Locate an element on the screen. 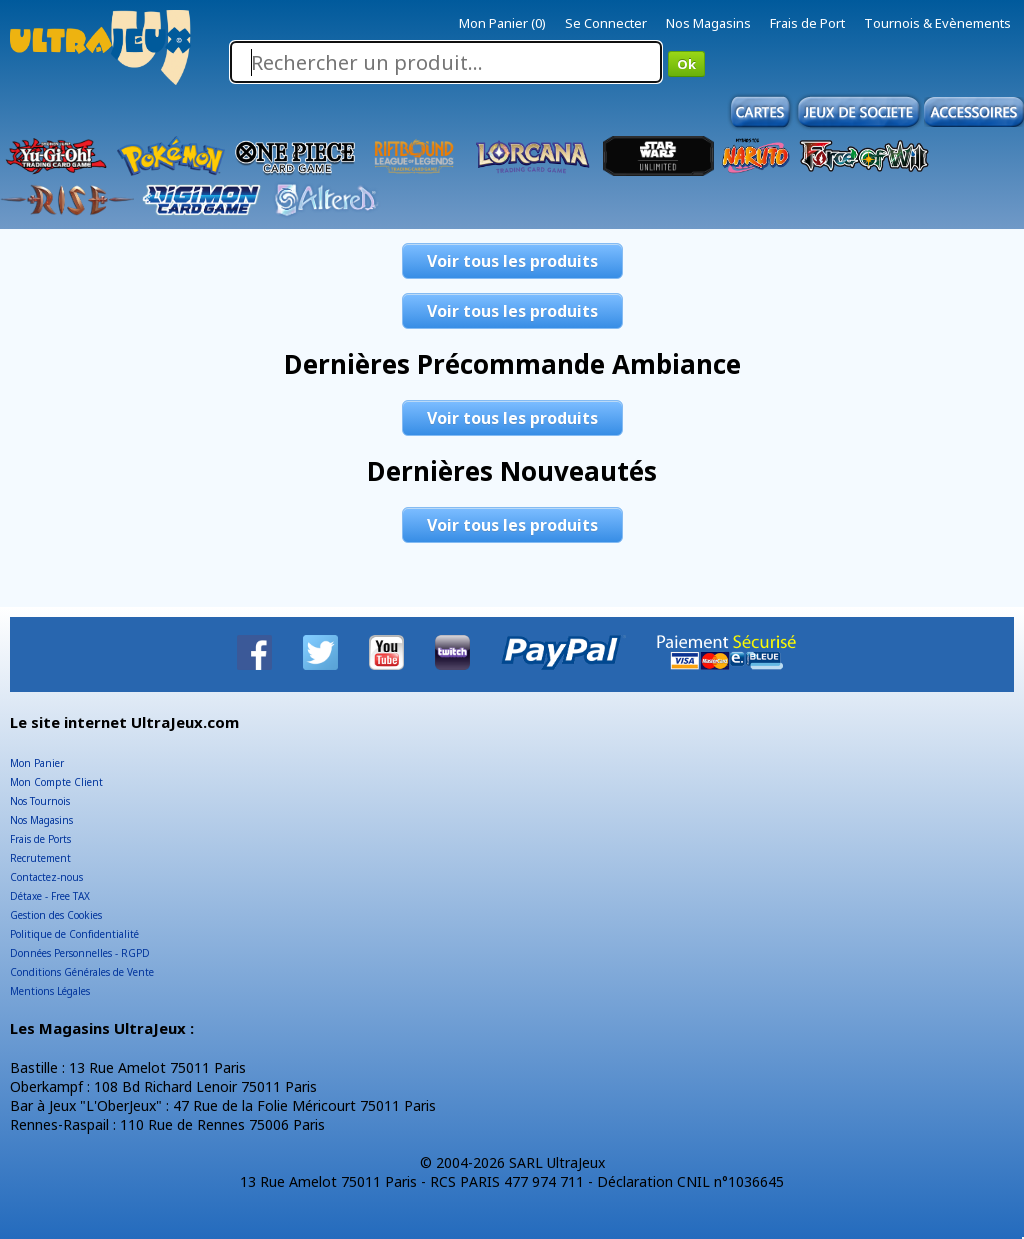 This screenshot has width=1024, height=1239. Se Connecter is located at coordinates (606, 23).